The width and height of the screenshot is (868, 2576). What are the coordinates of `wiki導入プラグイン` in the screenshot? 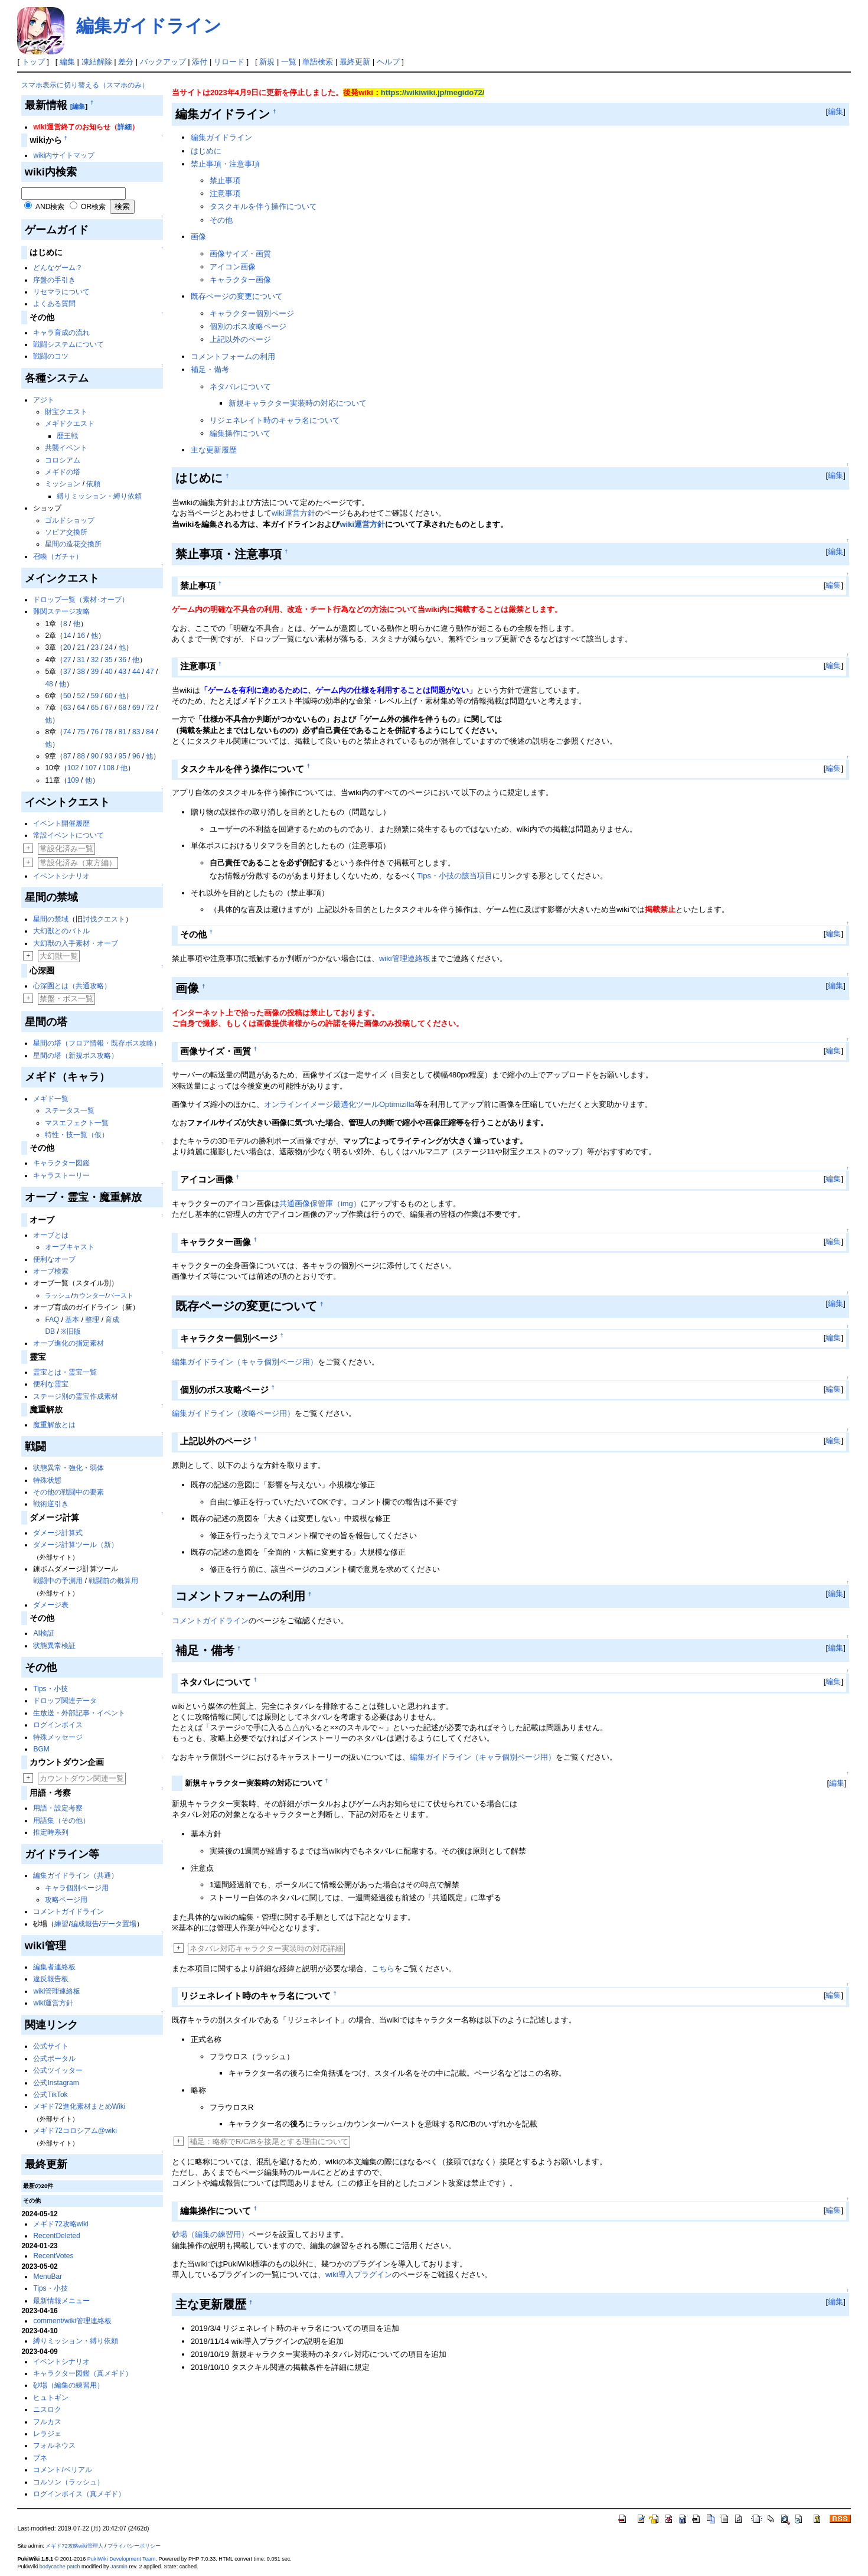 It's located at (358, 2274).